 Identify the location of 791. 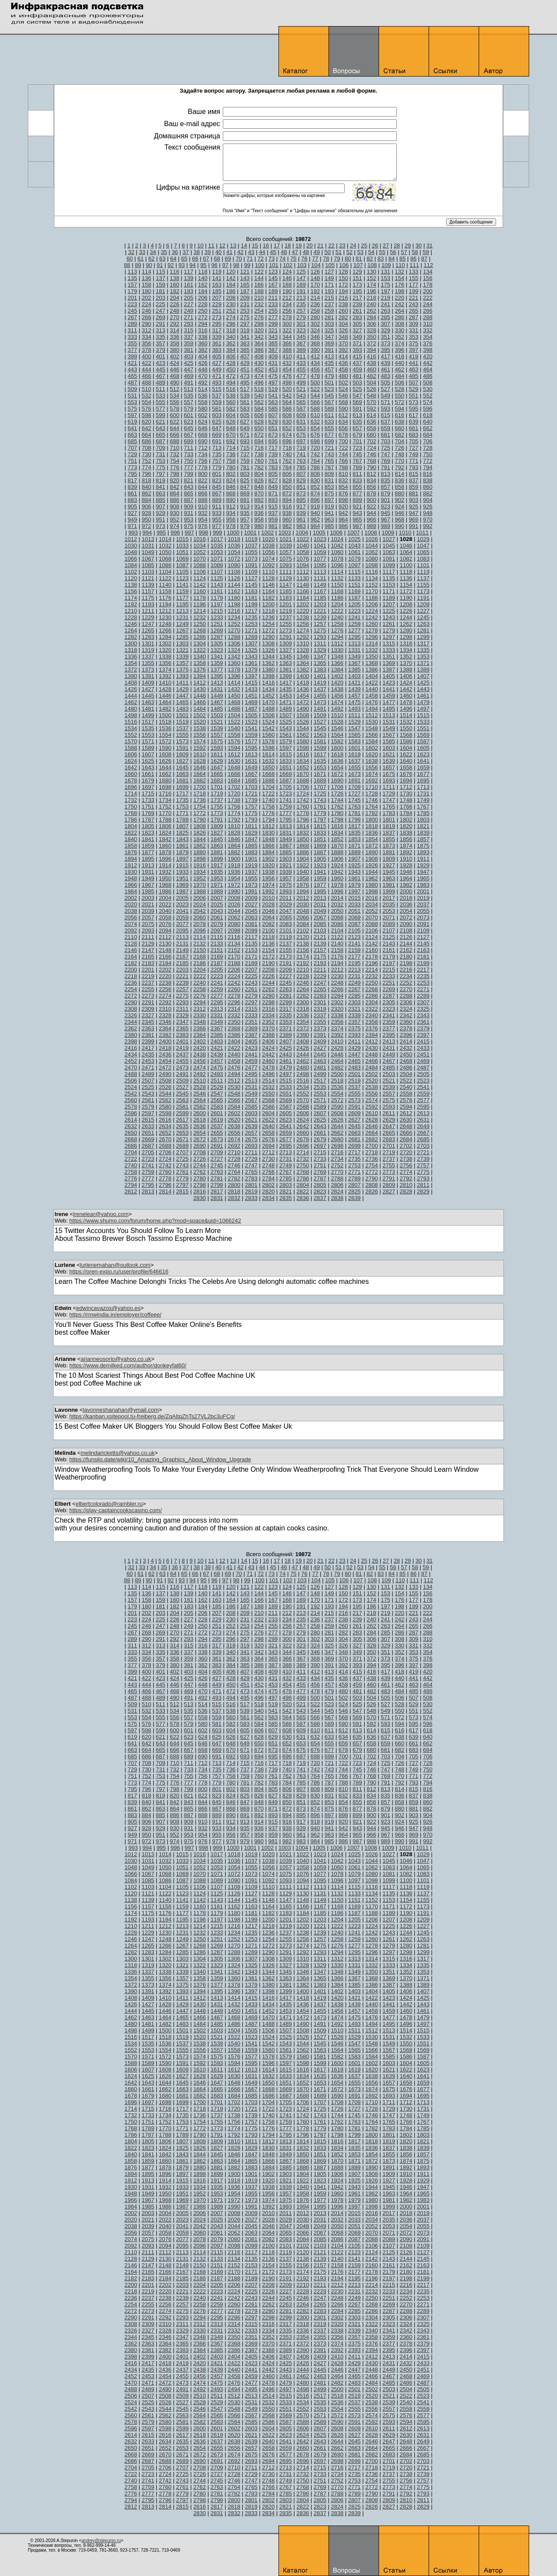
(385, 467).